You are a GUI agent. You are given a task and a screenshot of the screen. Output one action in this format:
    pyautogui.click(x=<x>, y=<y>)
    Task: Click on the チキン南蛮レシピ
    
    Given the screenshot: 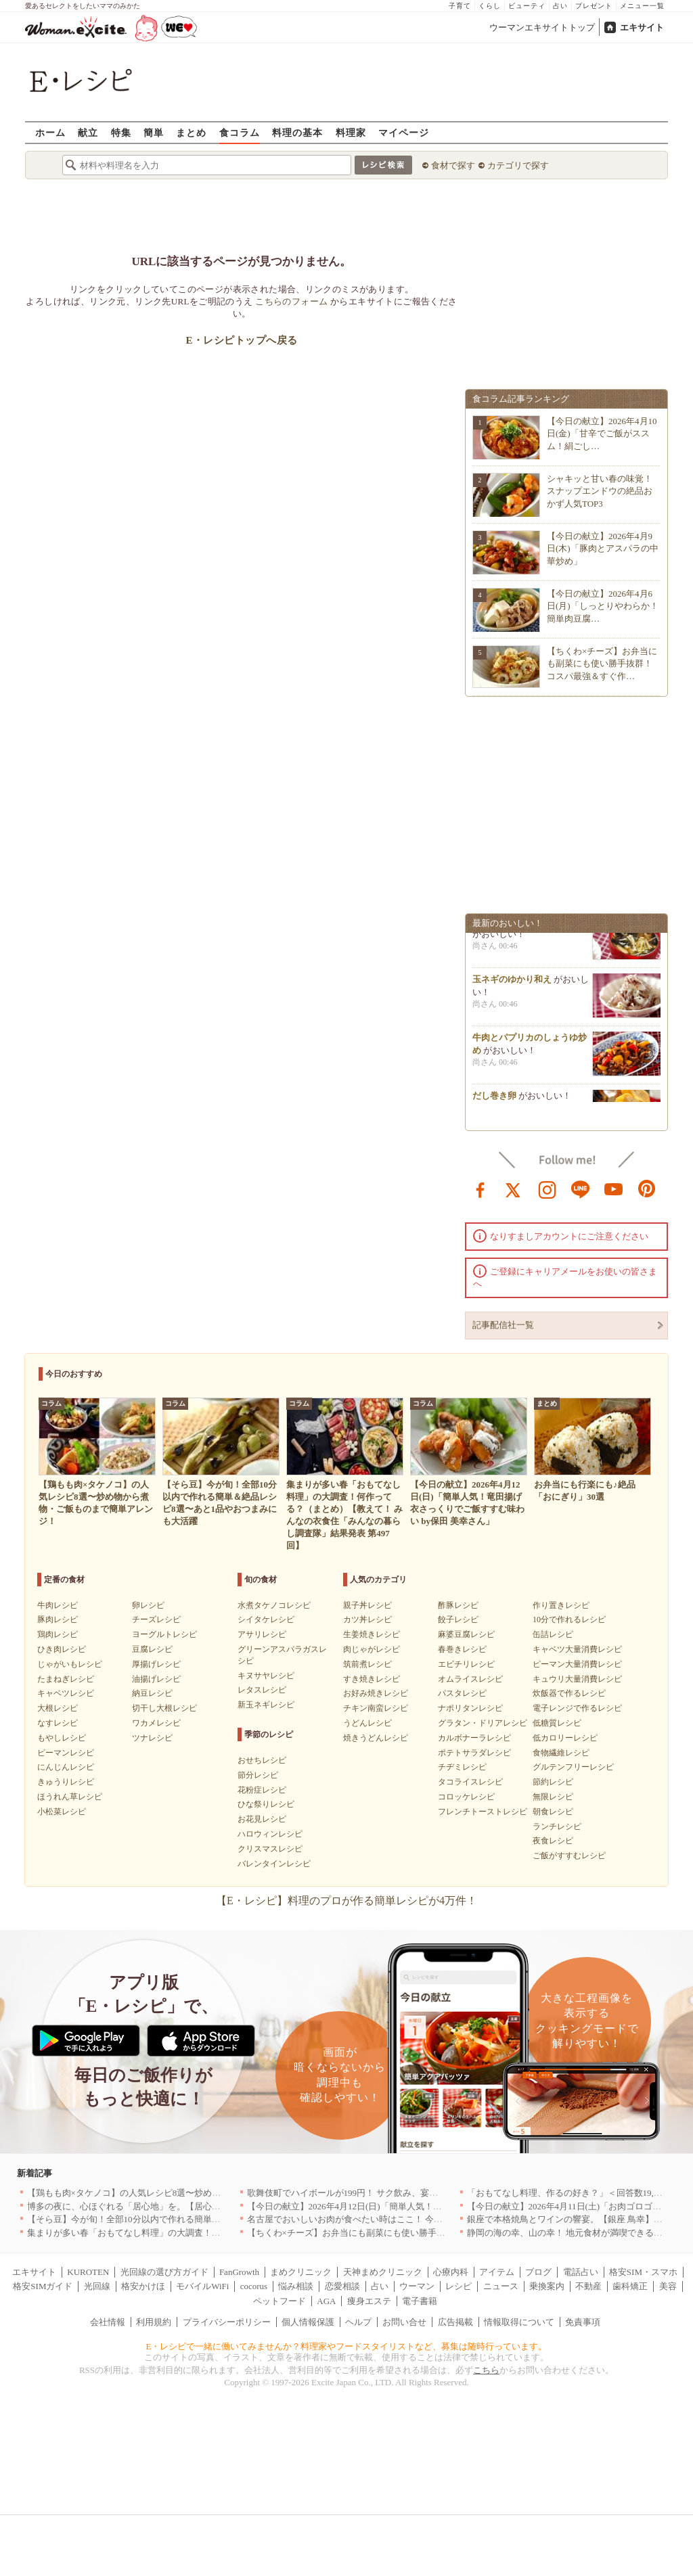 What is the action you would take?
    pyautogui.click(x=375, y=1708)
    